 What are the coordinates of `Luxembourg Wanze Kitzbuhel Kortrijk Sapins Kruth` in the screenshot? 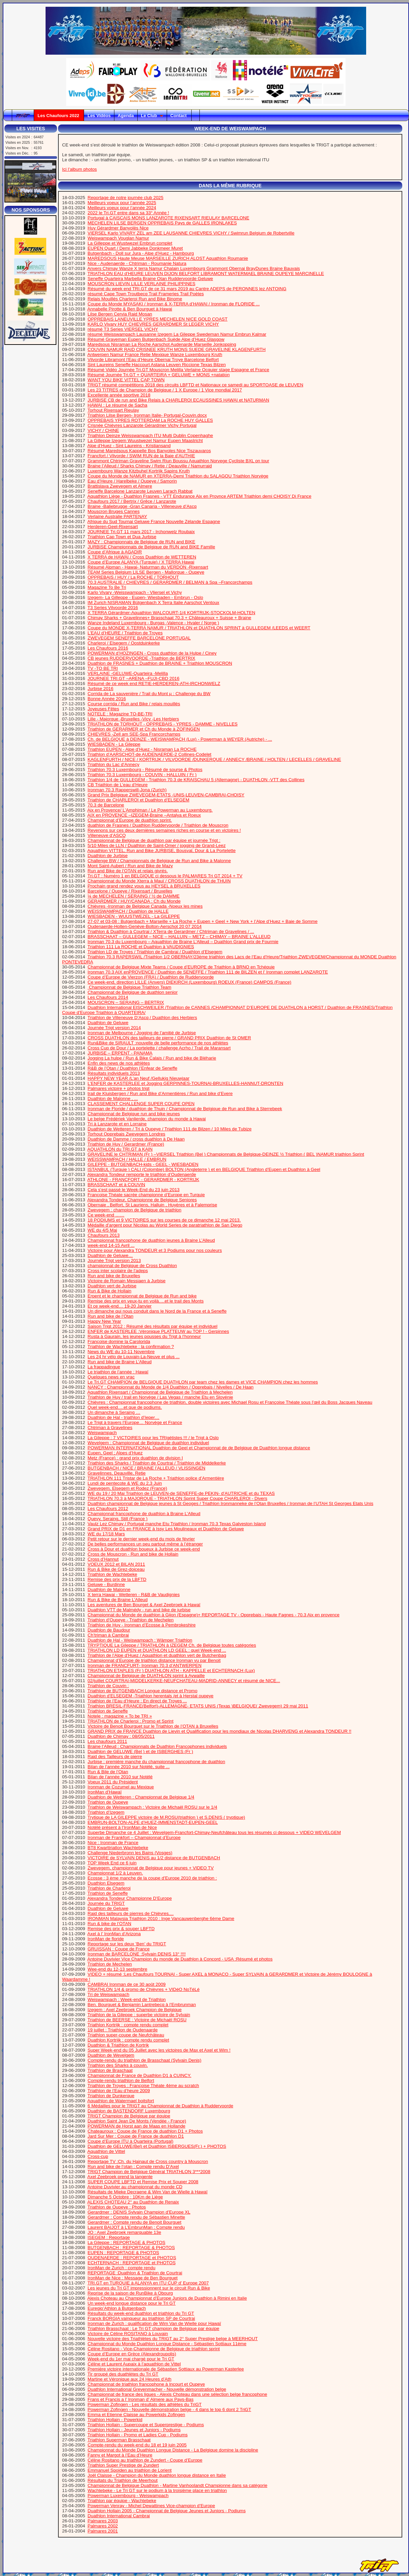 It's located at (139, 470).